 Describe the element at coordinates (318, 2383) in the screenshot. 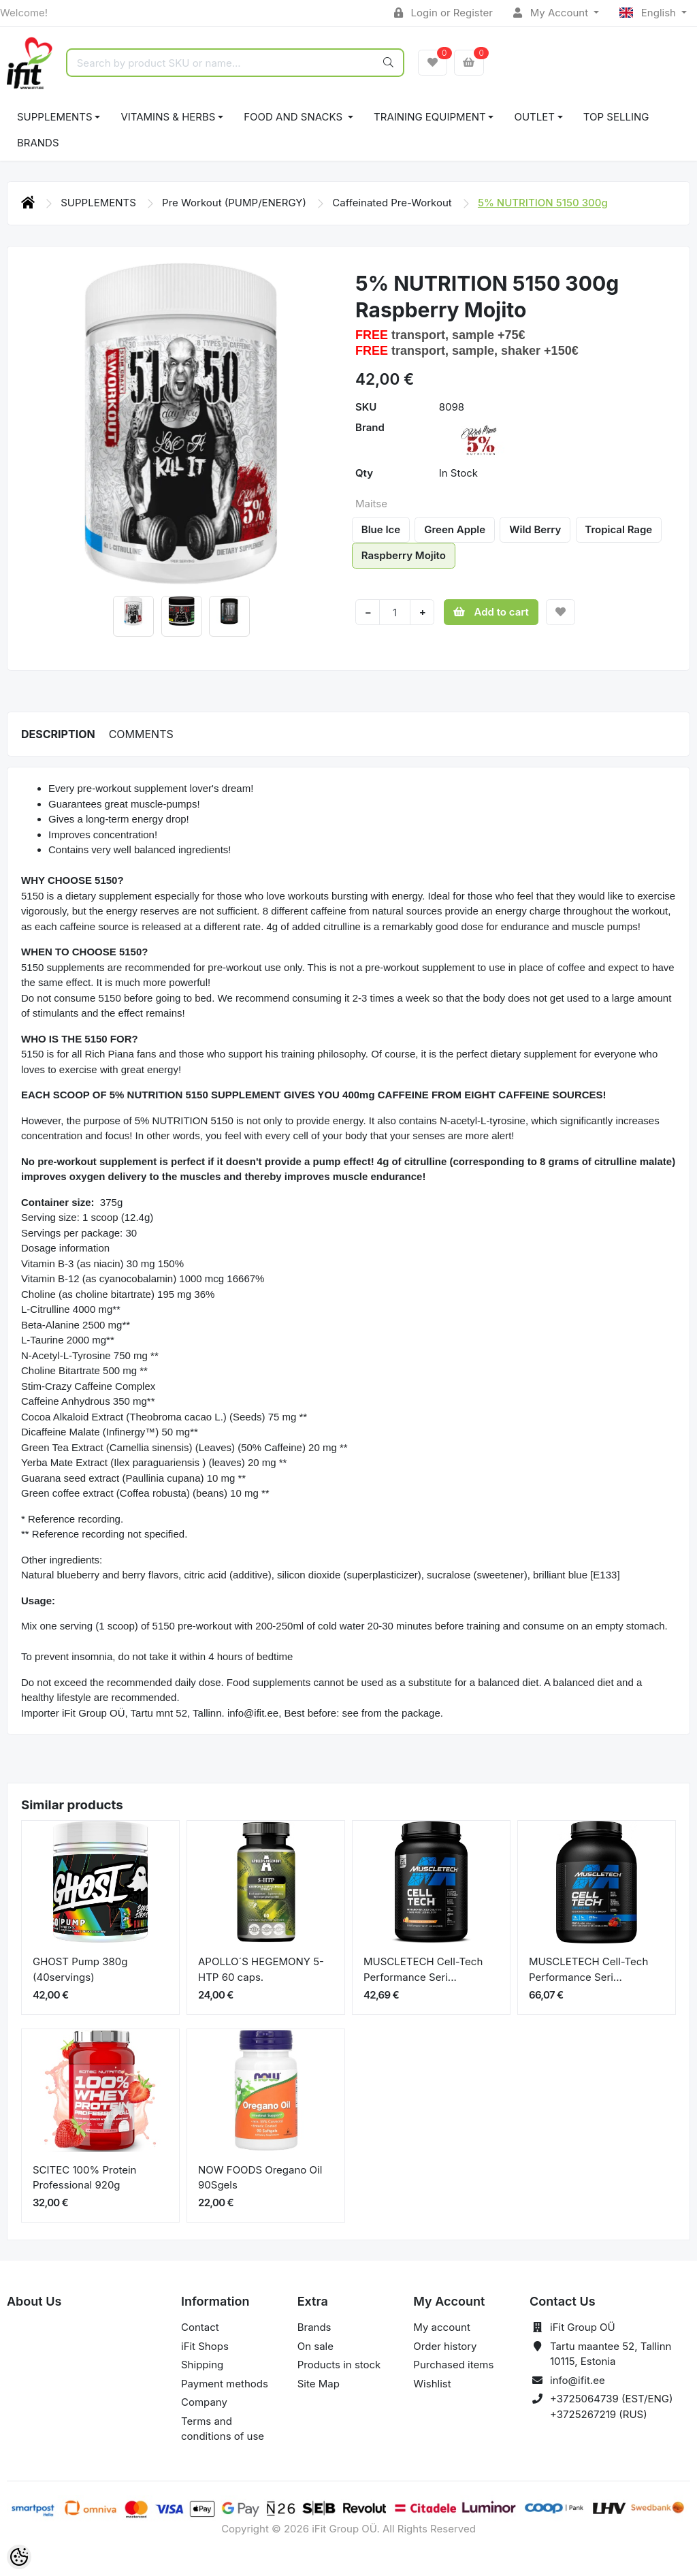

I see `Site Map` at that location.